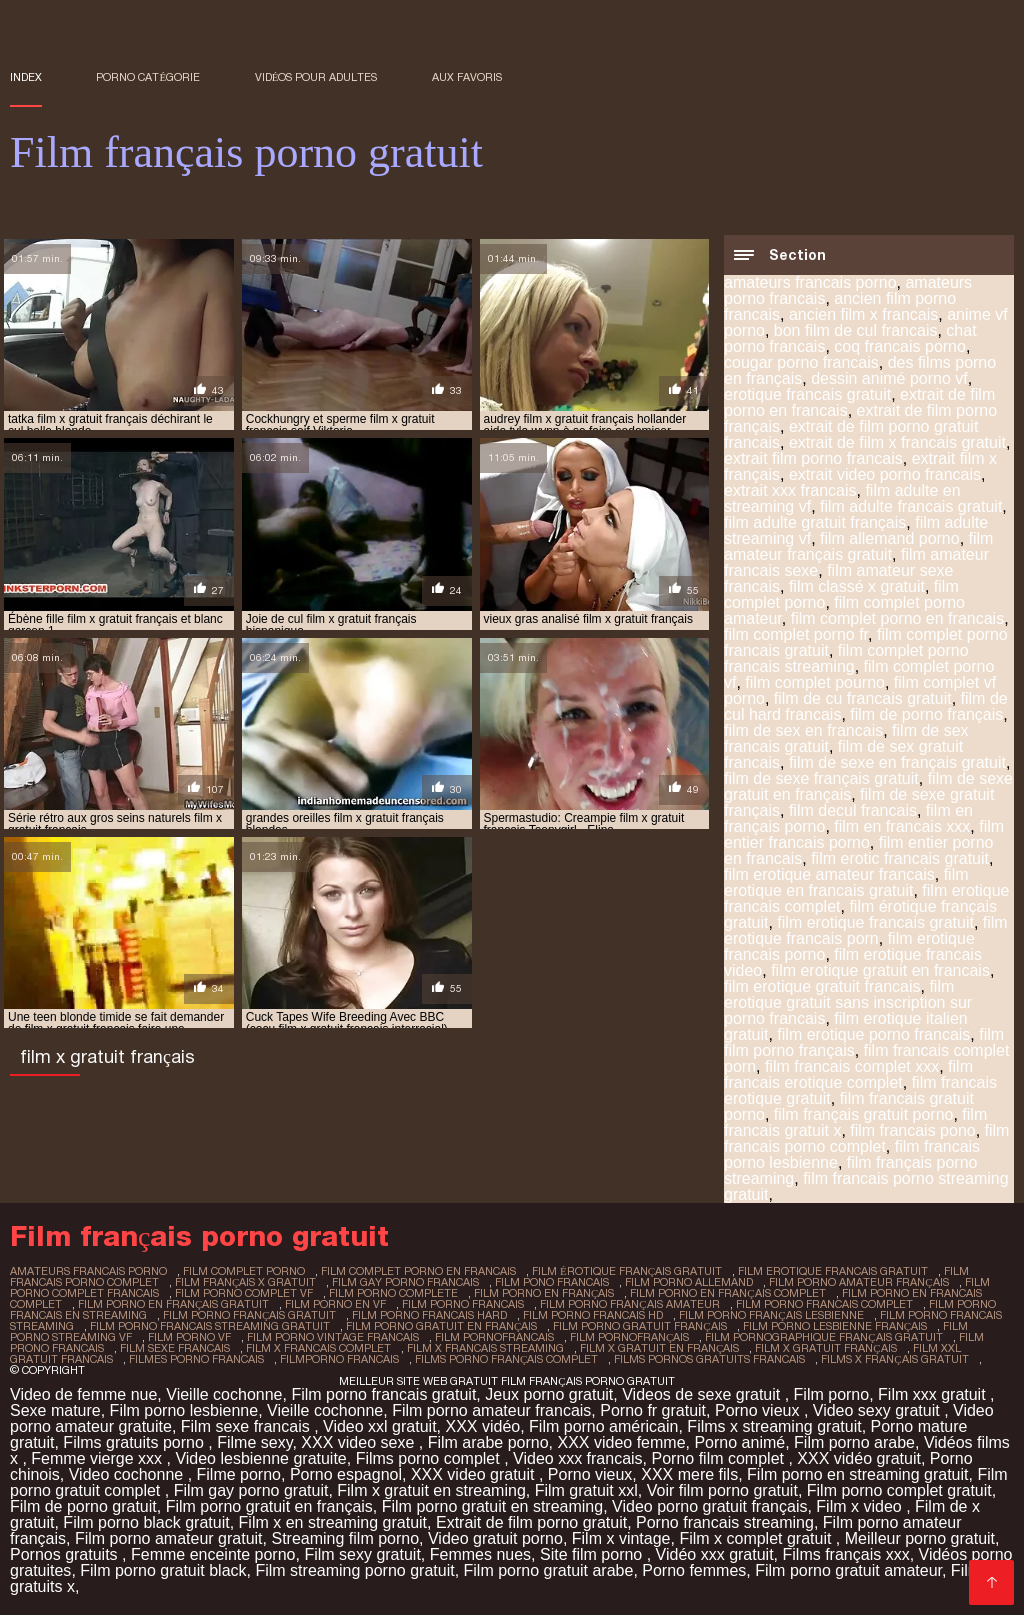 The height and width of the screenshot is (1615, 1024). What do you see at coordinates (825, 1348) in the screenshot?
I see `film x gratuit français` at bounding box center [825, 1348].